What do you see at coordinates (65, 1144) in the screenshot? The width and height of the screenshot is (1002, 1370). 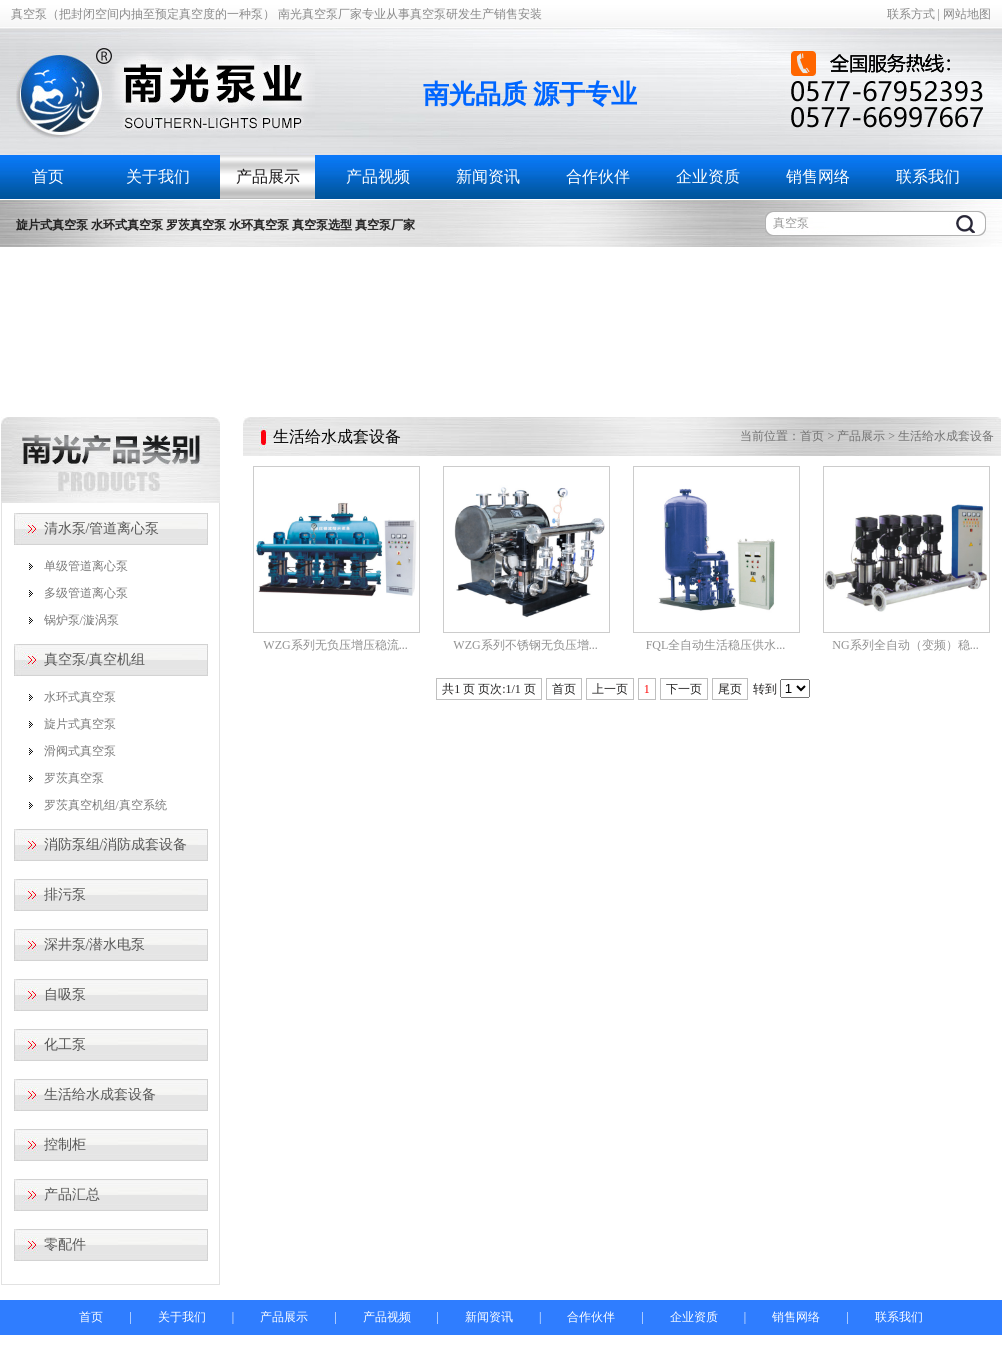 I see `控制柜` at bounding box center [65, 1144].